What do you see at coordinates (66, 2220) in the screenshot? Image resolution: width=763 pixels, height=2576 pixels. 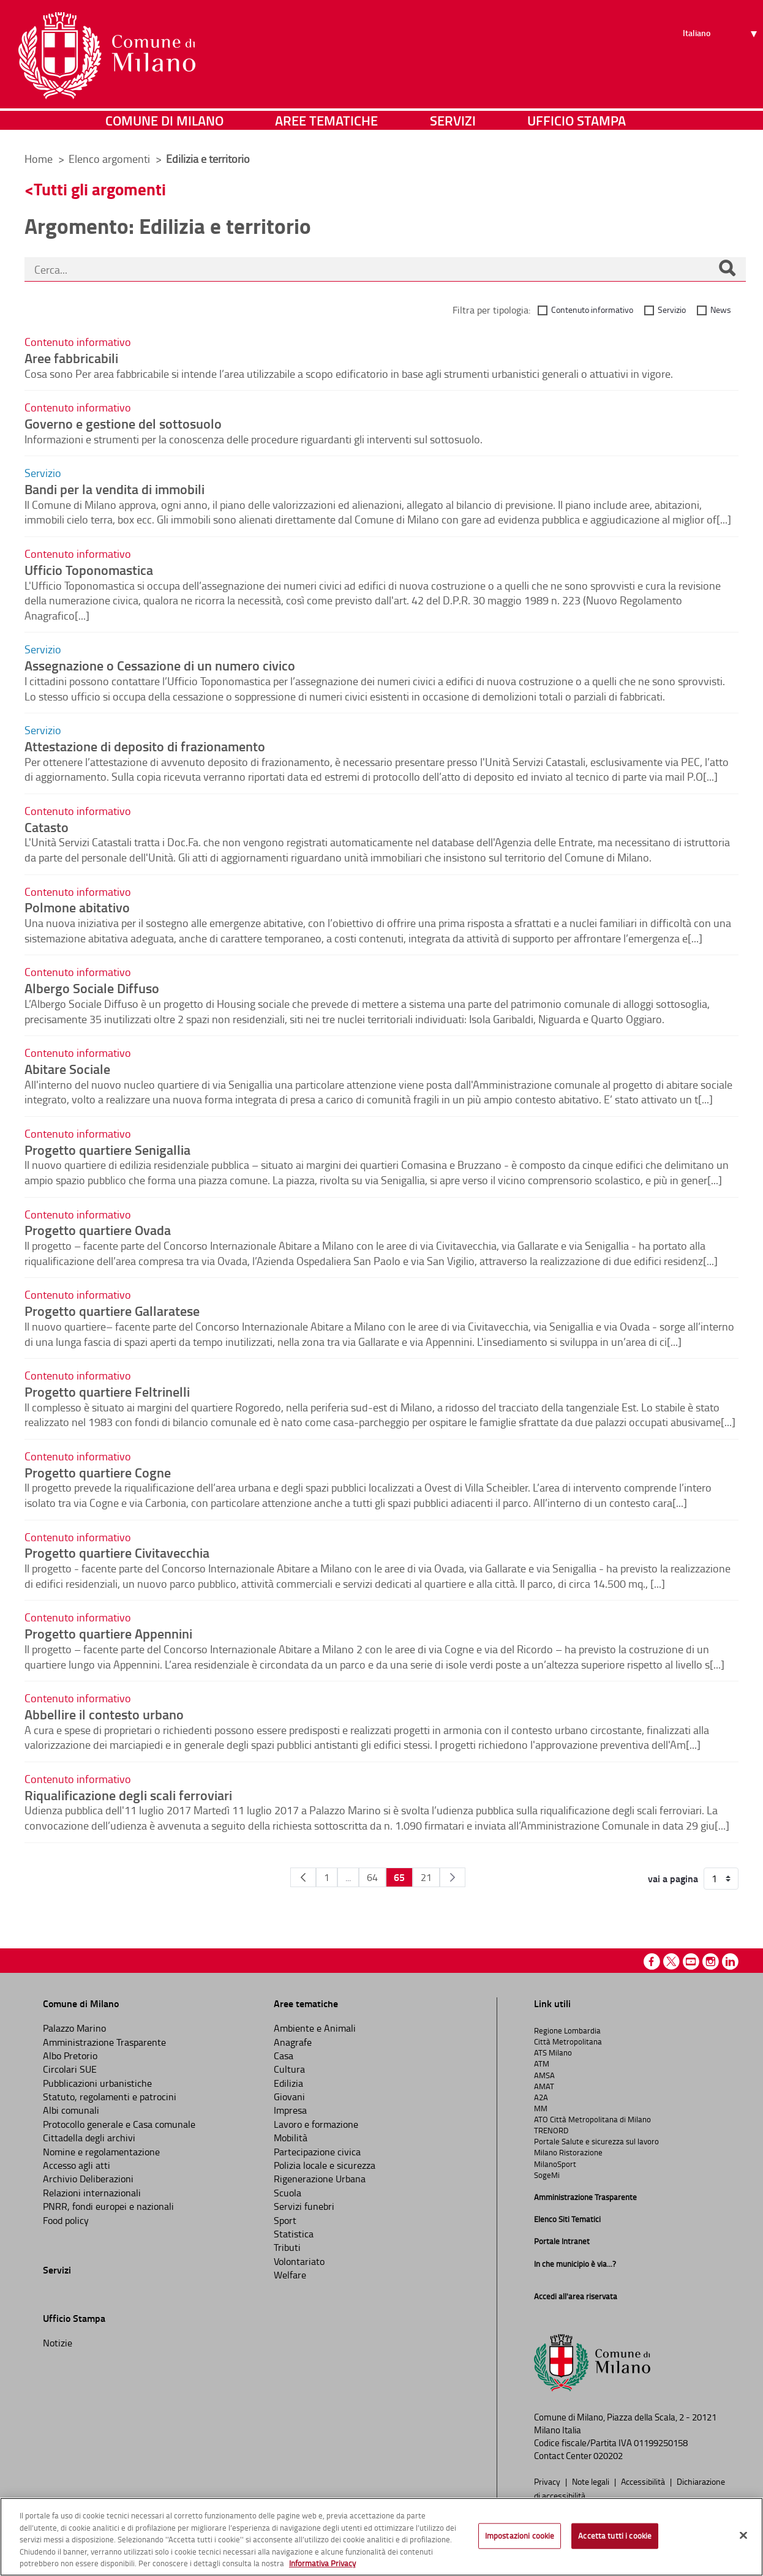 I see `Food policy` at bounding box center [66, 2220].